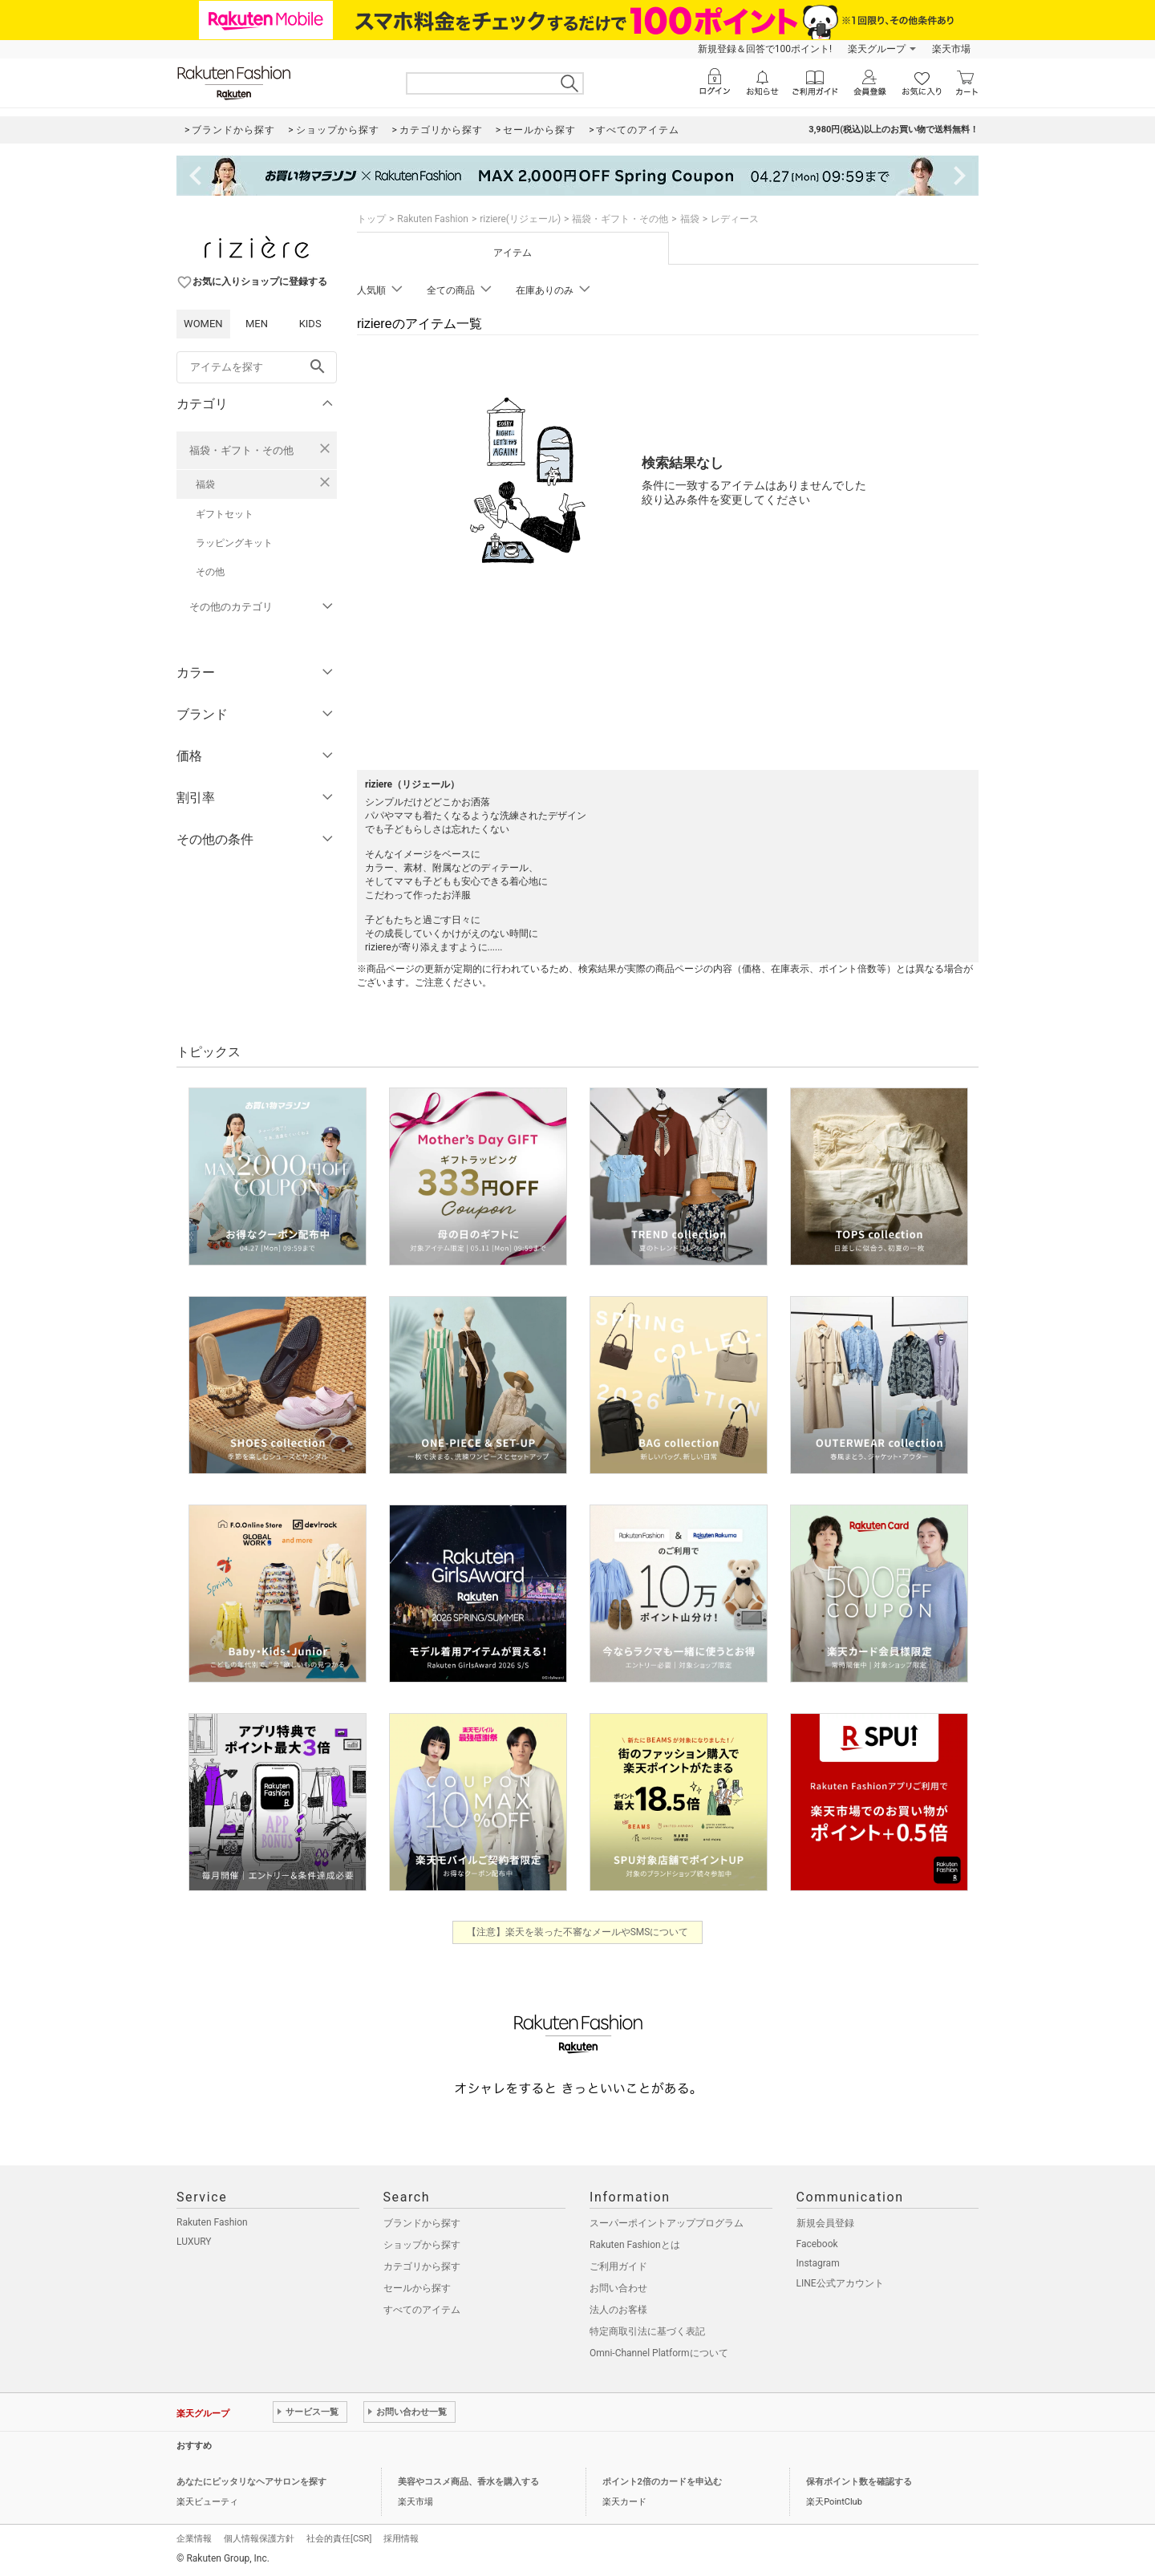  I want to click on カテゴリから探す, so click(421, 2266).